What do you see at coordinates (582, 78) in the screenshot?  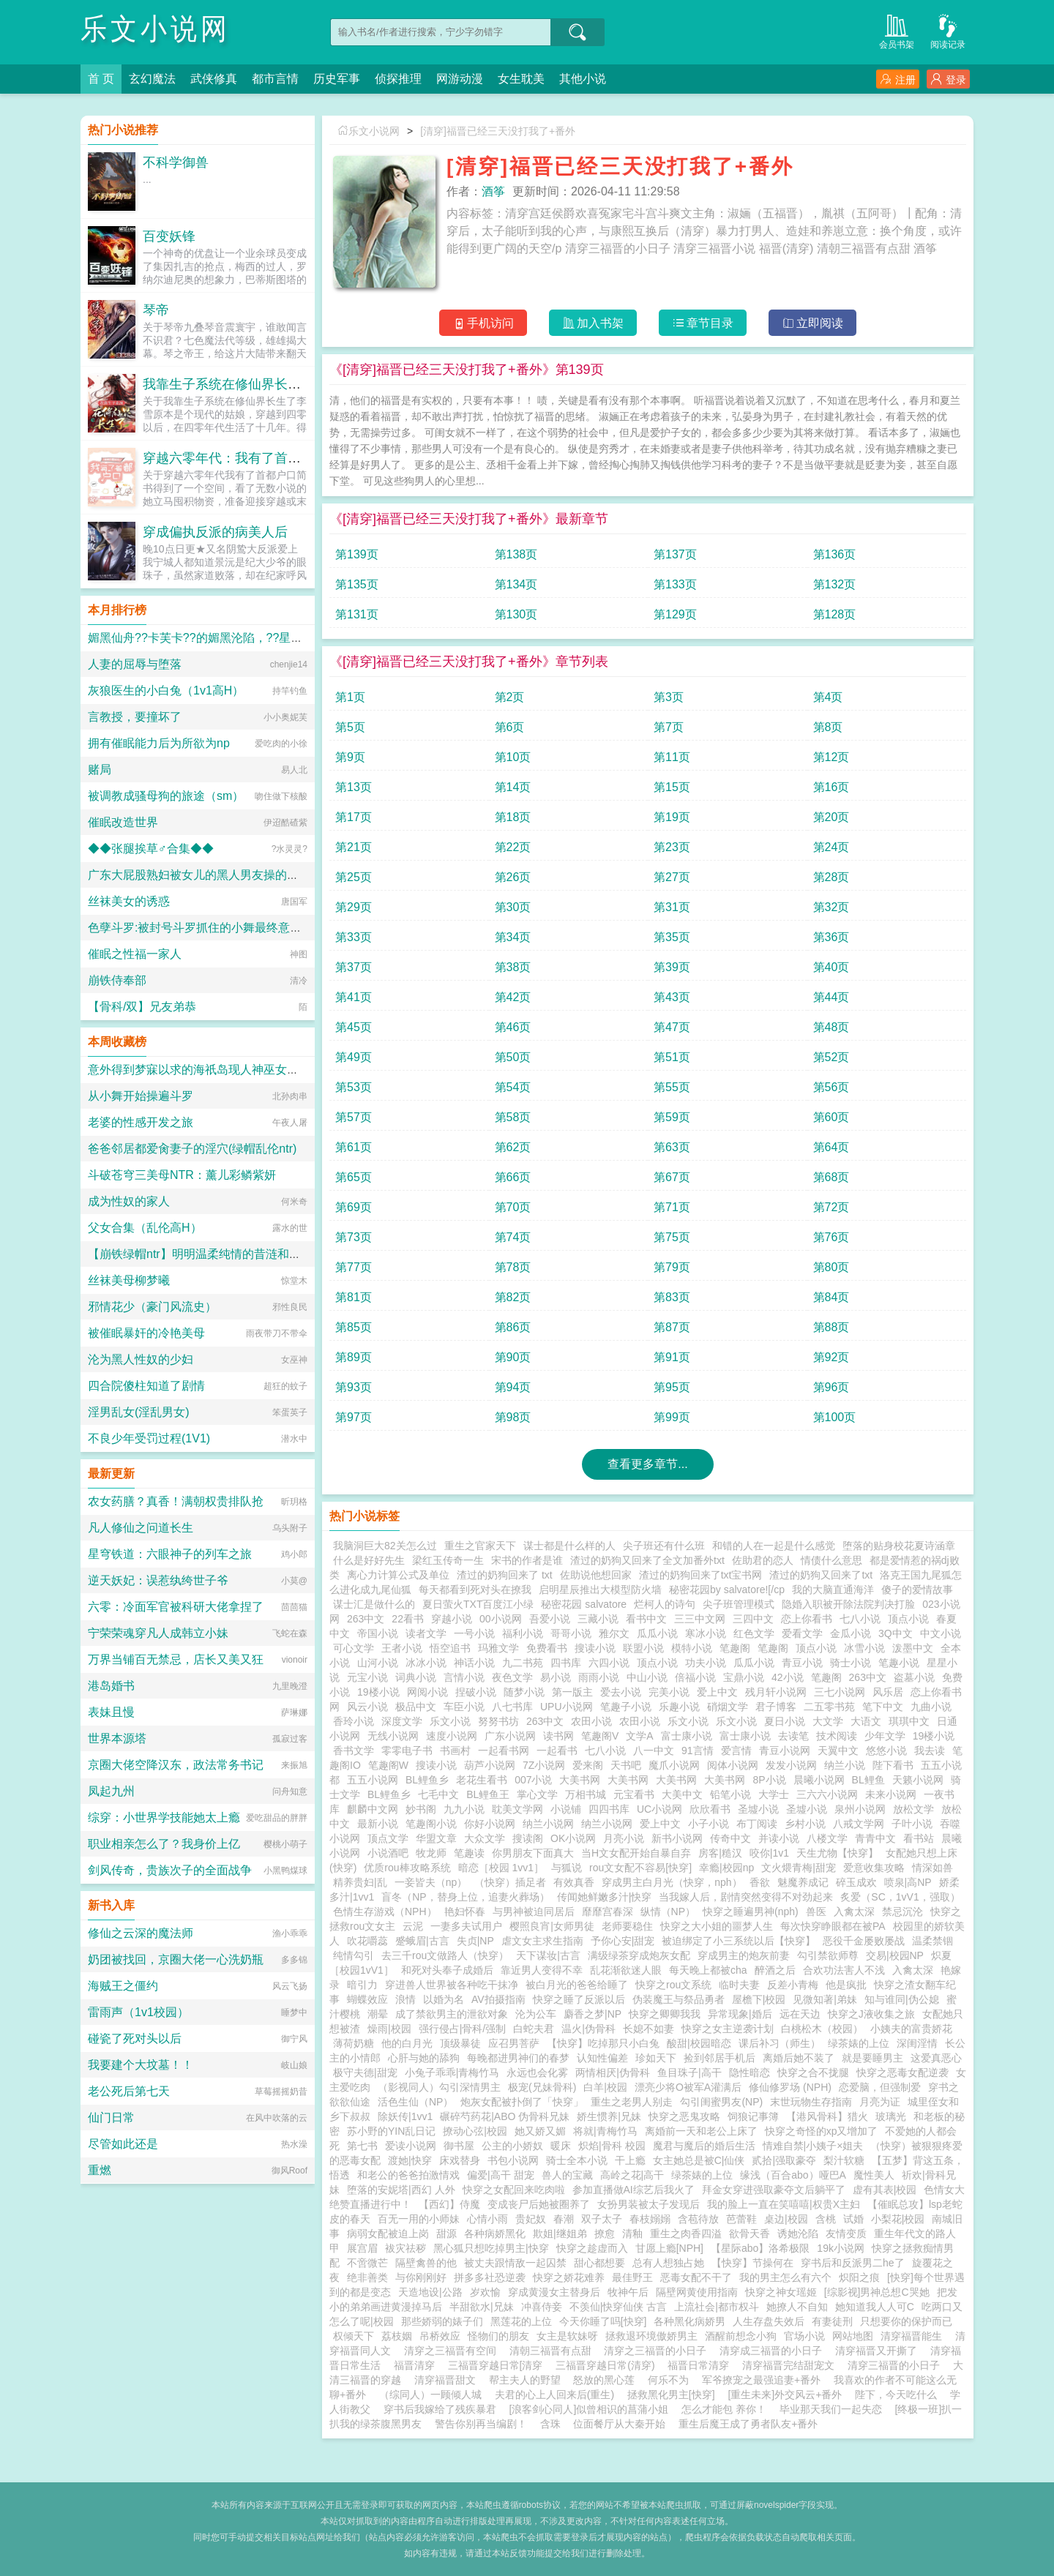 I see `其他小说` at bounding box center [582, 78].